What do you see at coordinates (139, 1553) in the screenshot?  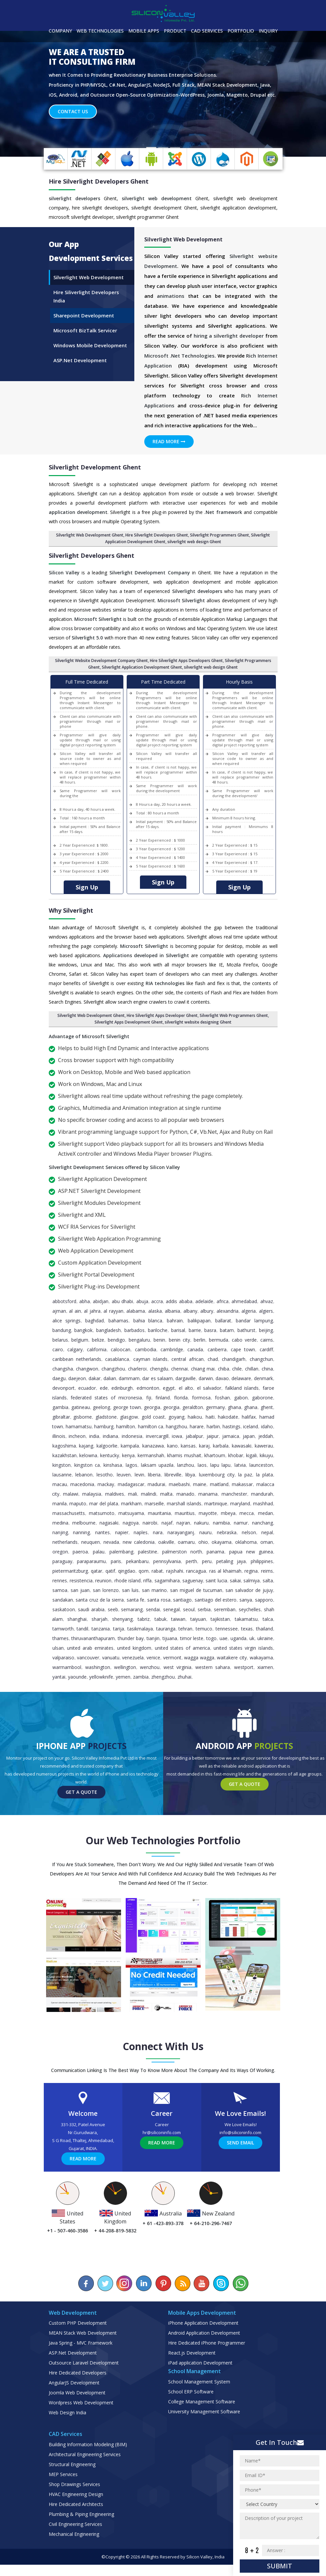 I see `New Caledonia` at bounding box center [139, 1553].